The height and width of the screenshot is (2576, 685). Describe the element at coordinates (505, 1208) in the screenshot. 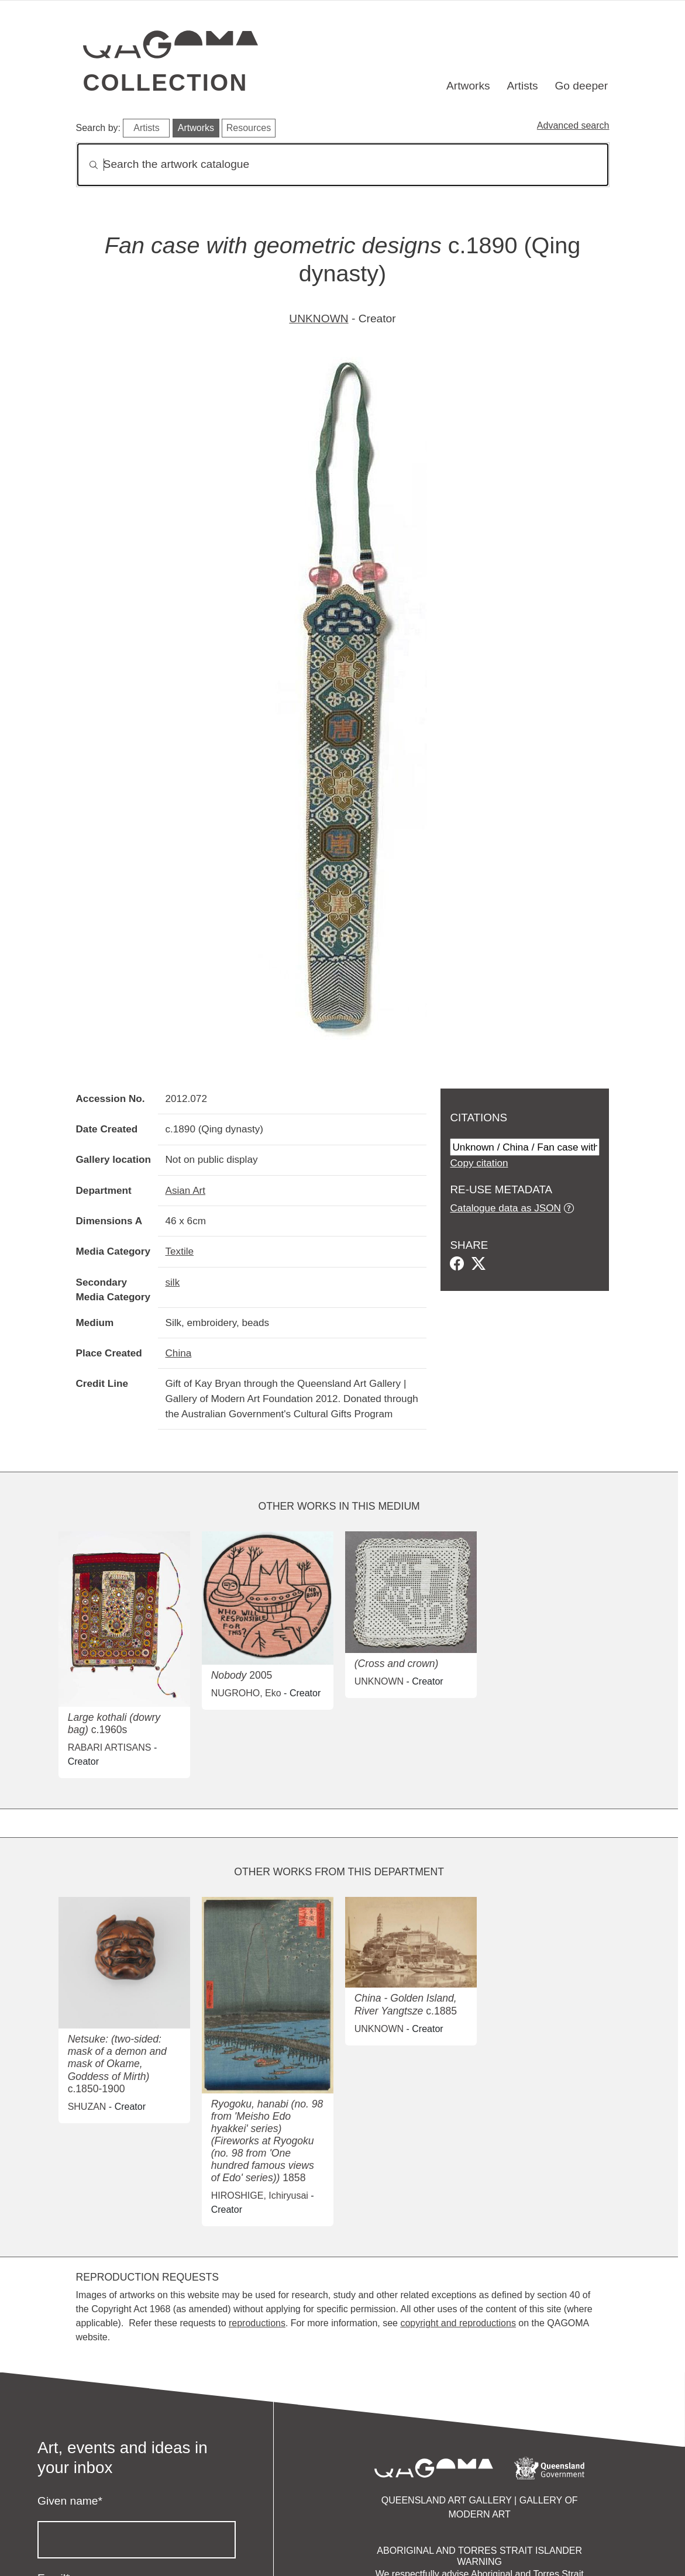

I see `Catalogue data as JSON` at that location.